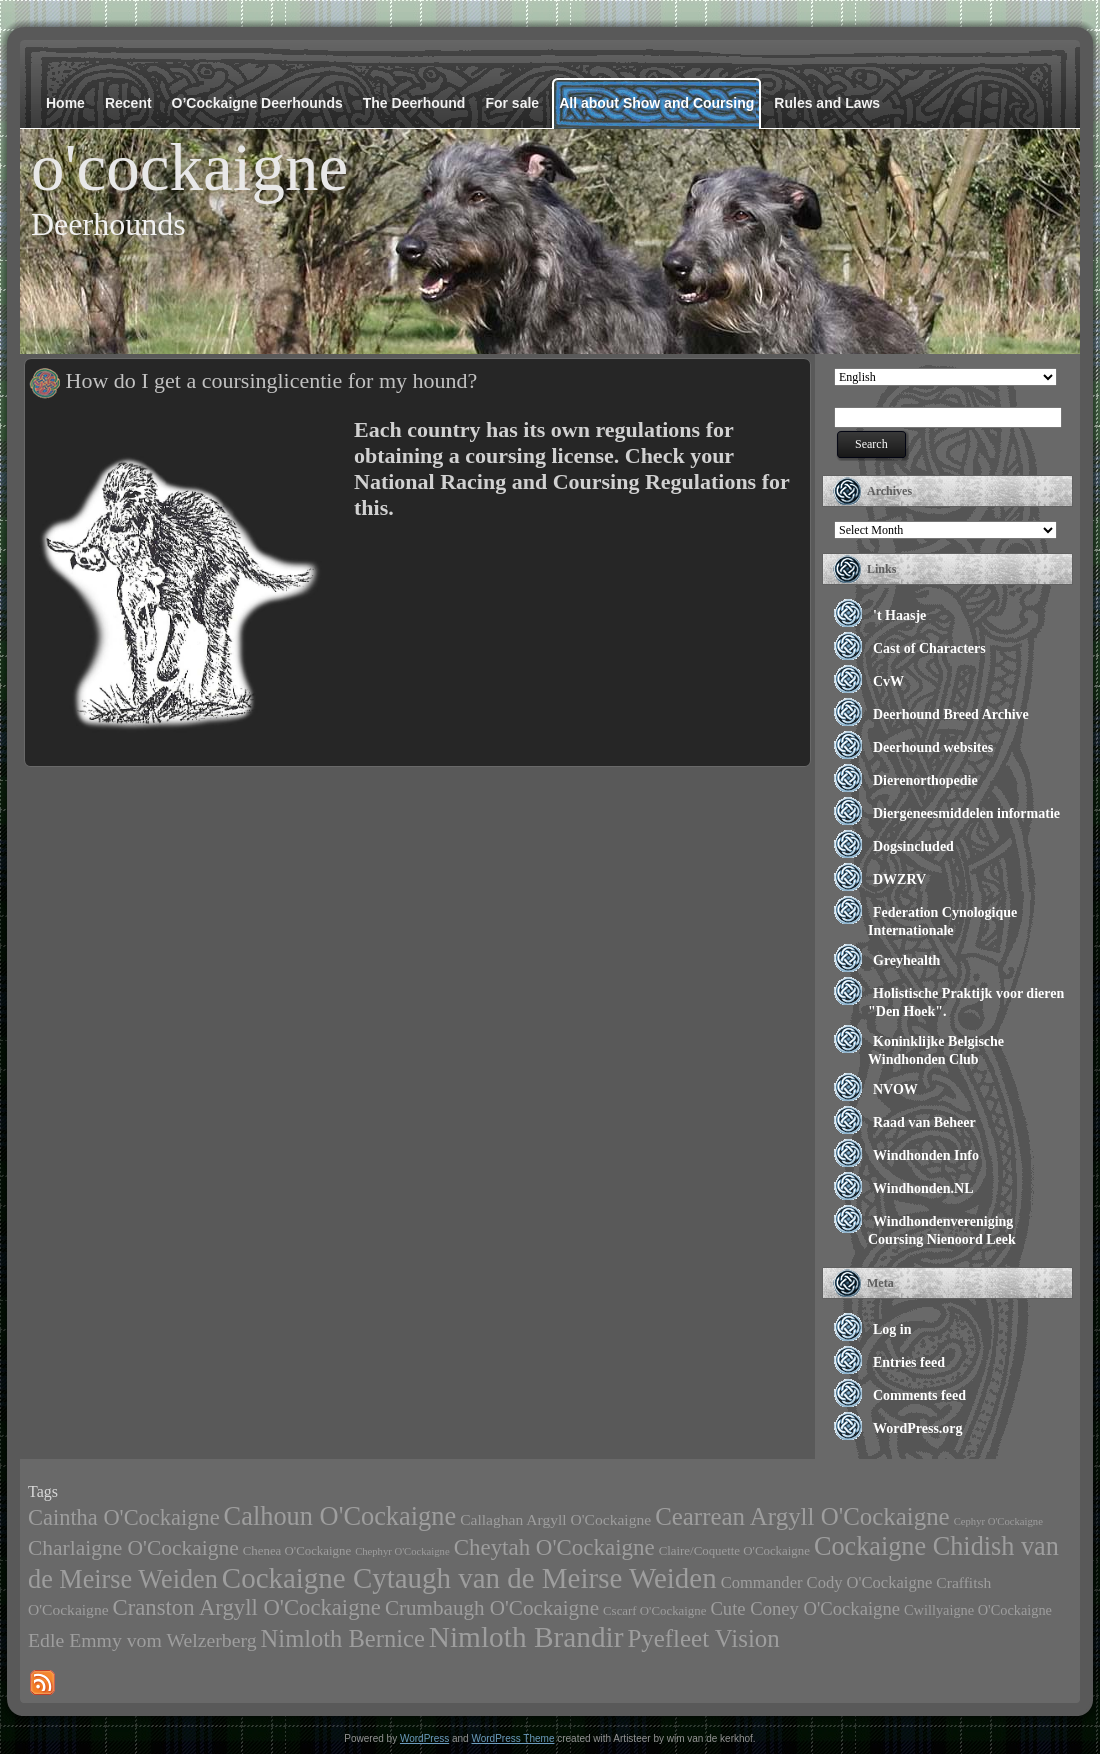  What do you see at coordinates (892, 1329) in the screenshot?
I see `Log in` at bounding box center [892, 1329].